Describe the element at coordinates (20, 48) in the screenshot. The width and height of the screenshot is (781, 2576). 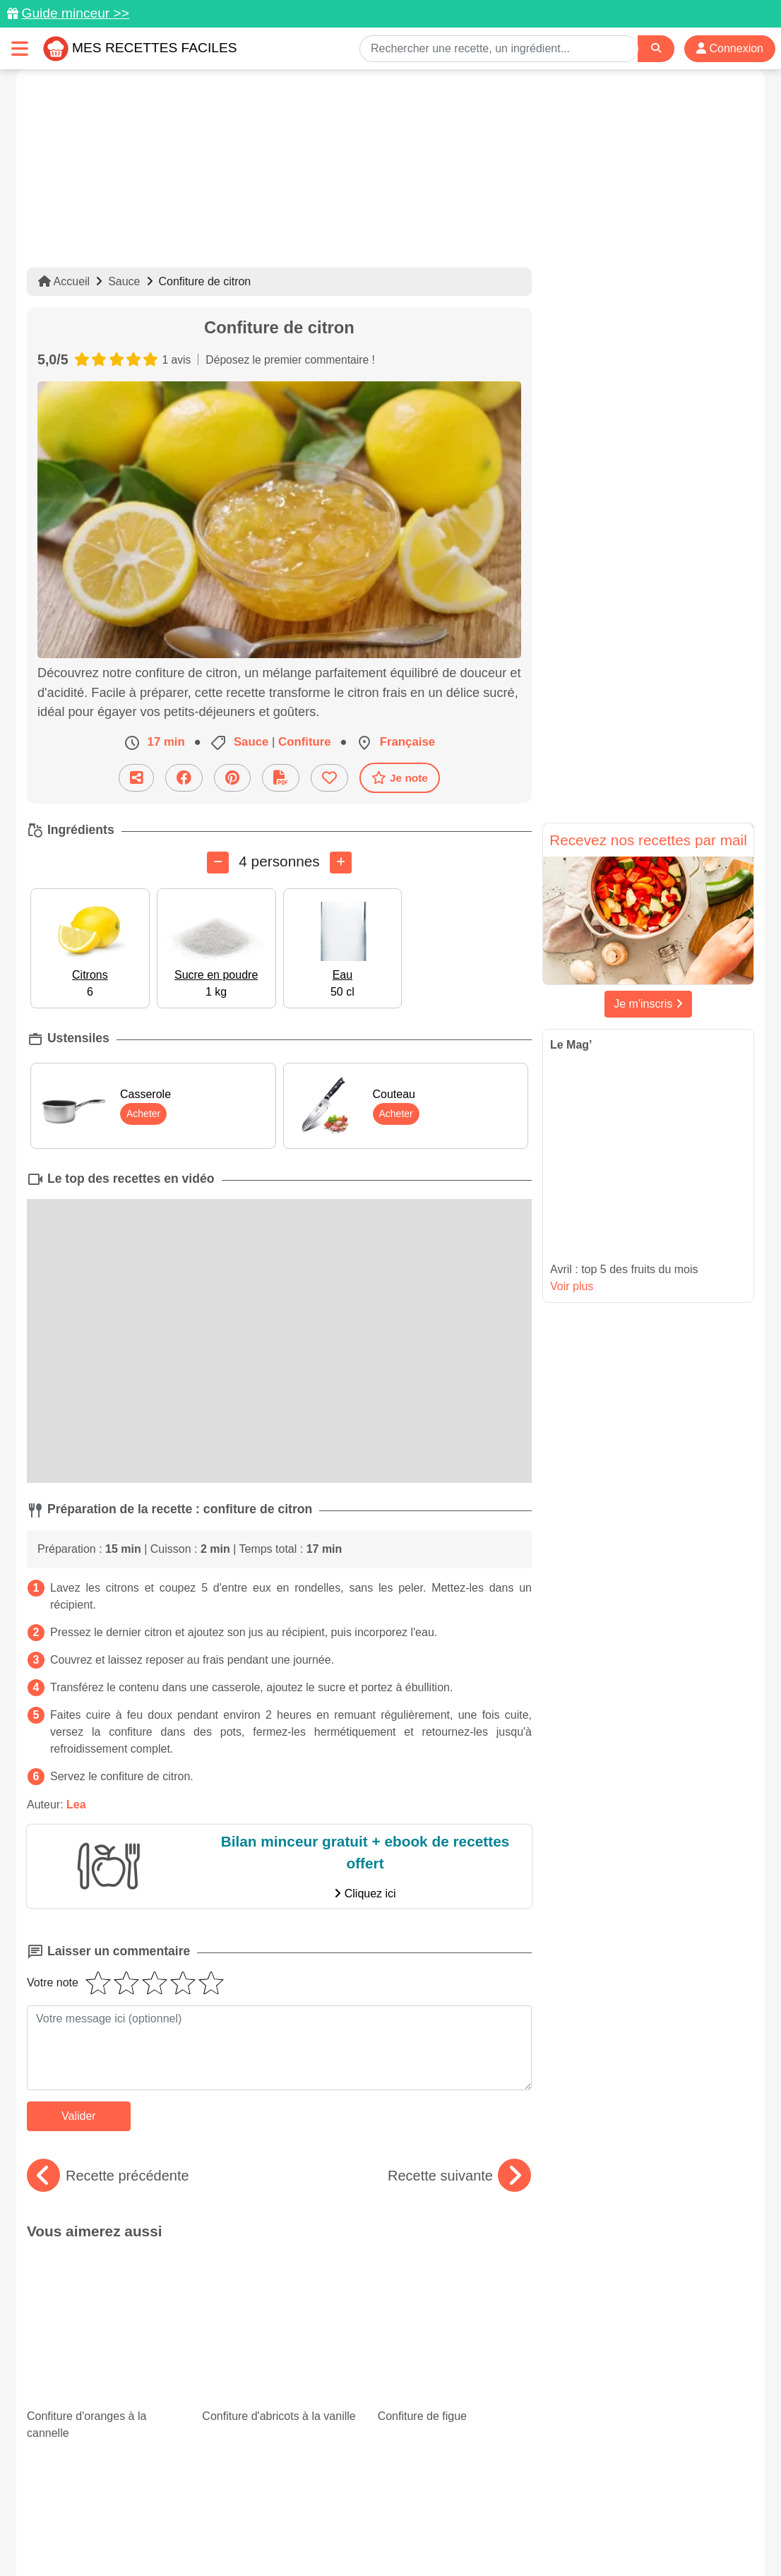
I see `[Toggle navigation]` at that location.